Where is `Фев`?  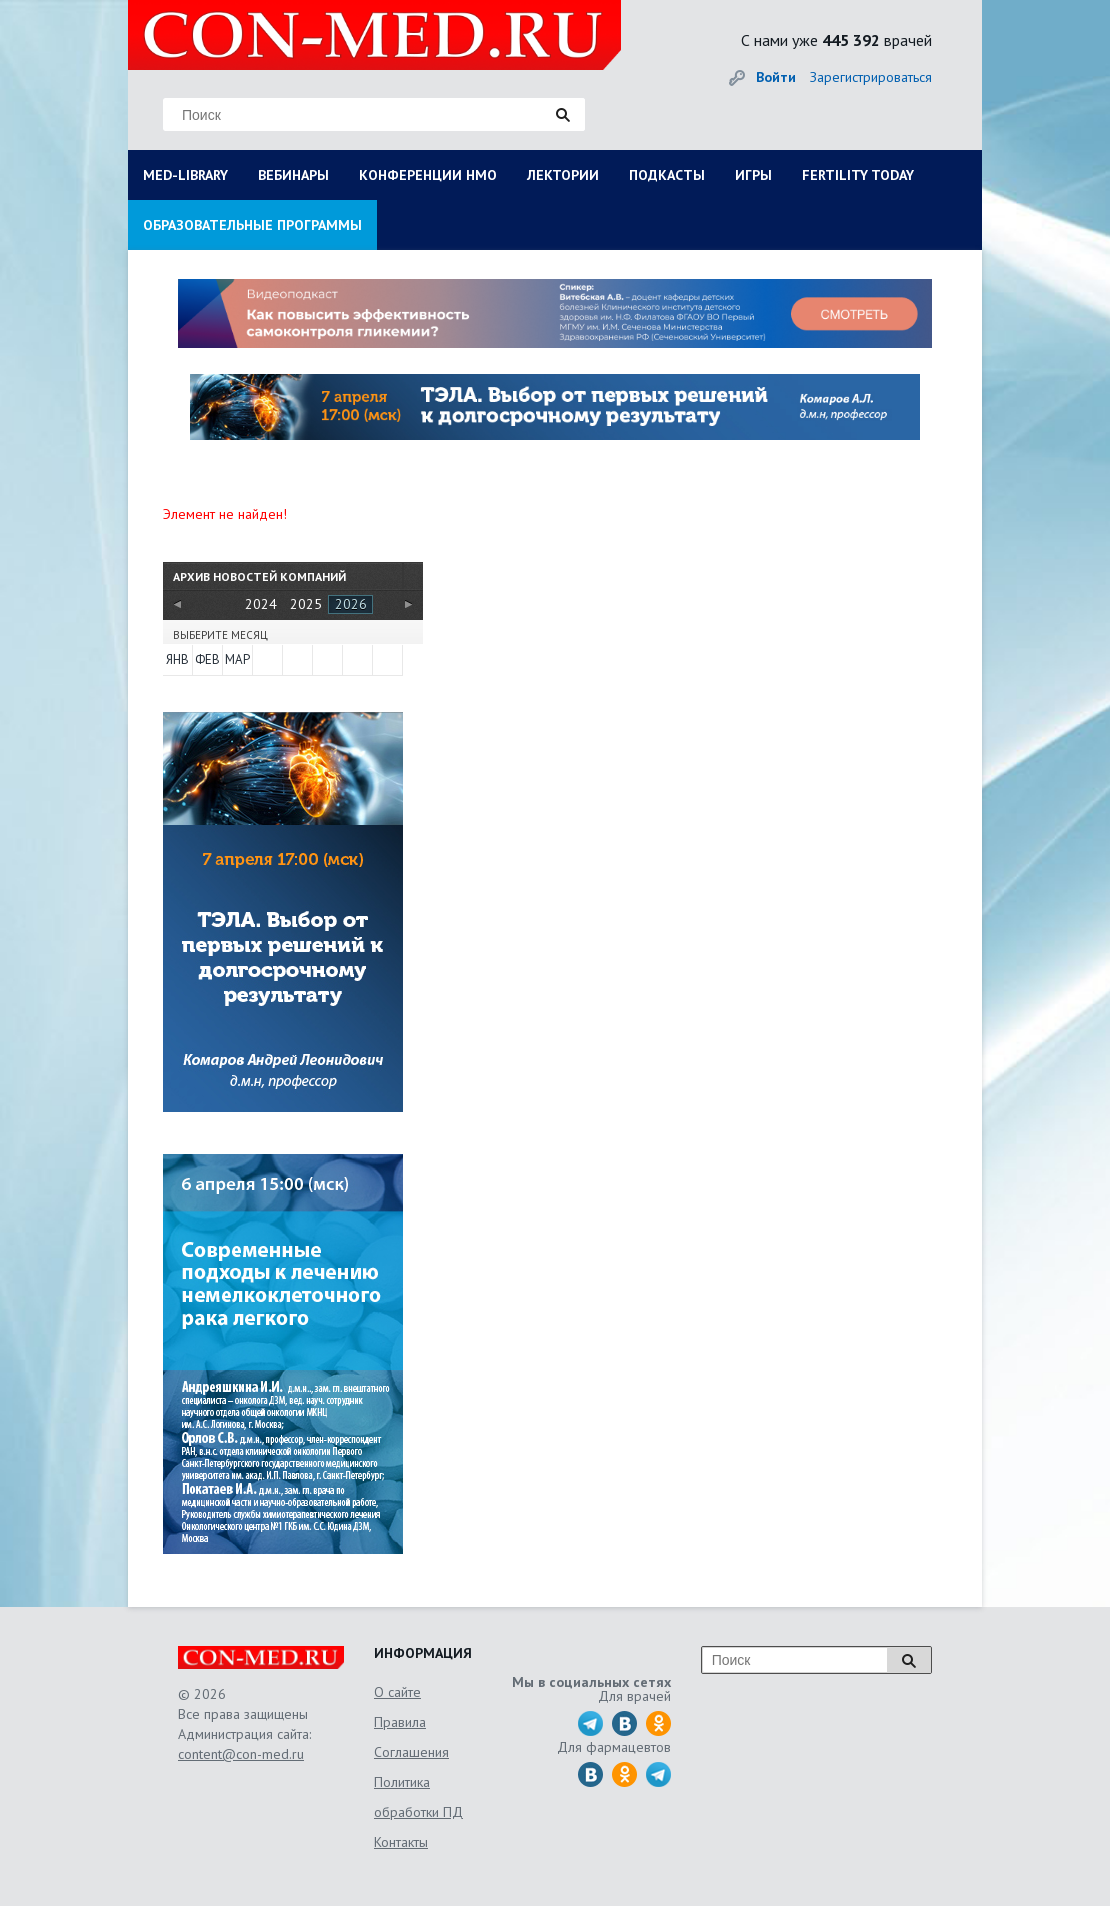
Фев is located at coordinates (207, 659).